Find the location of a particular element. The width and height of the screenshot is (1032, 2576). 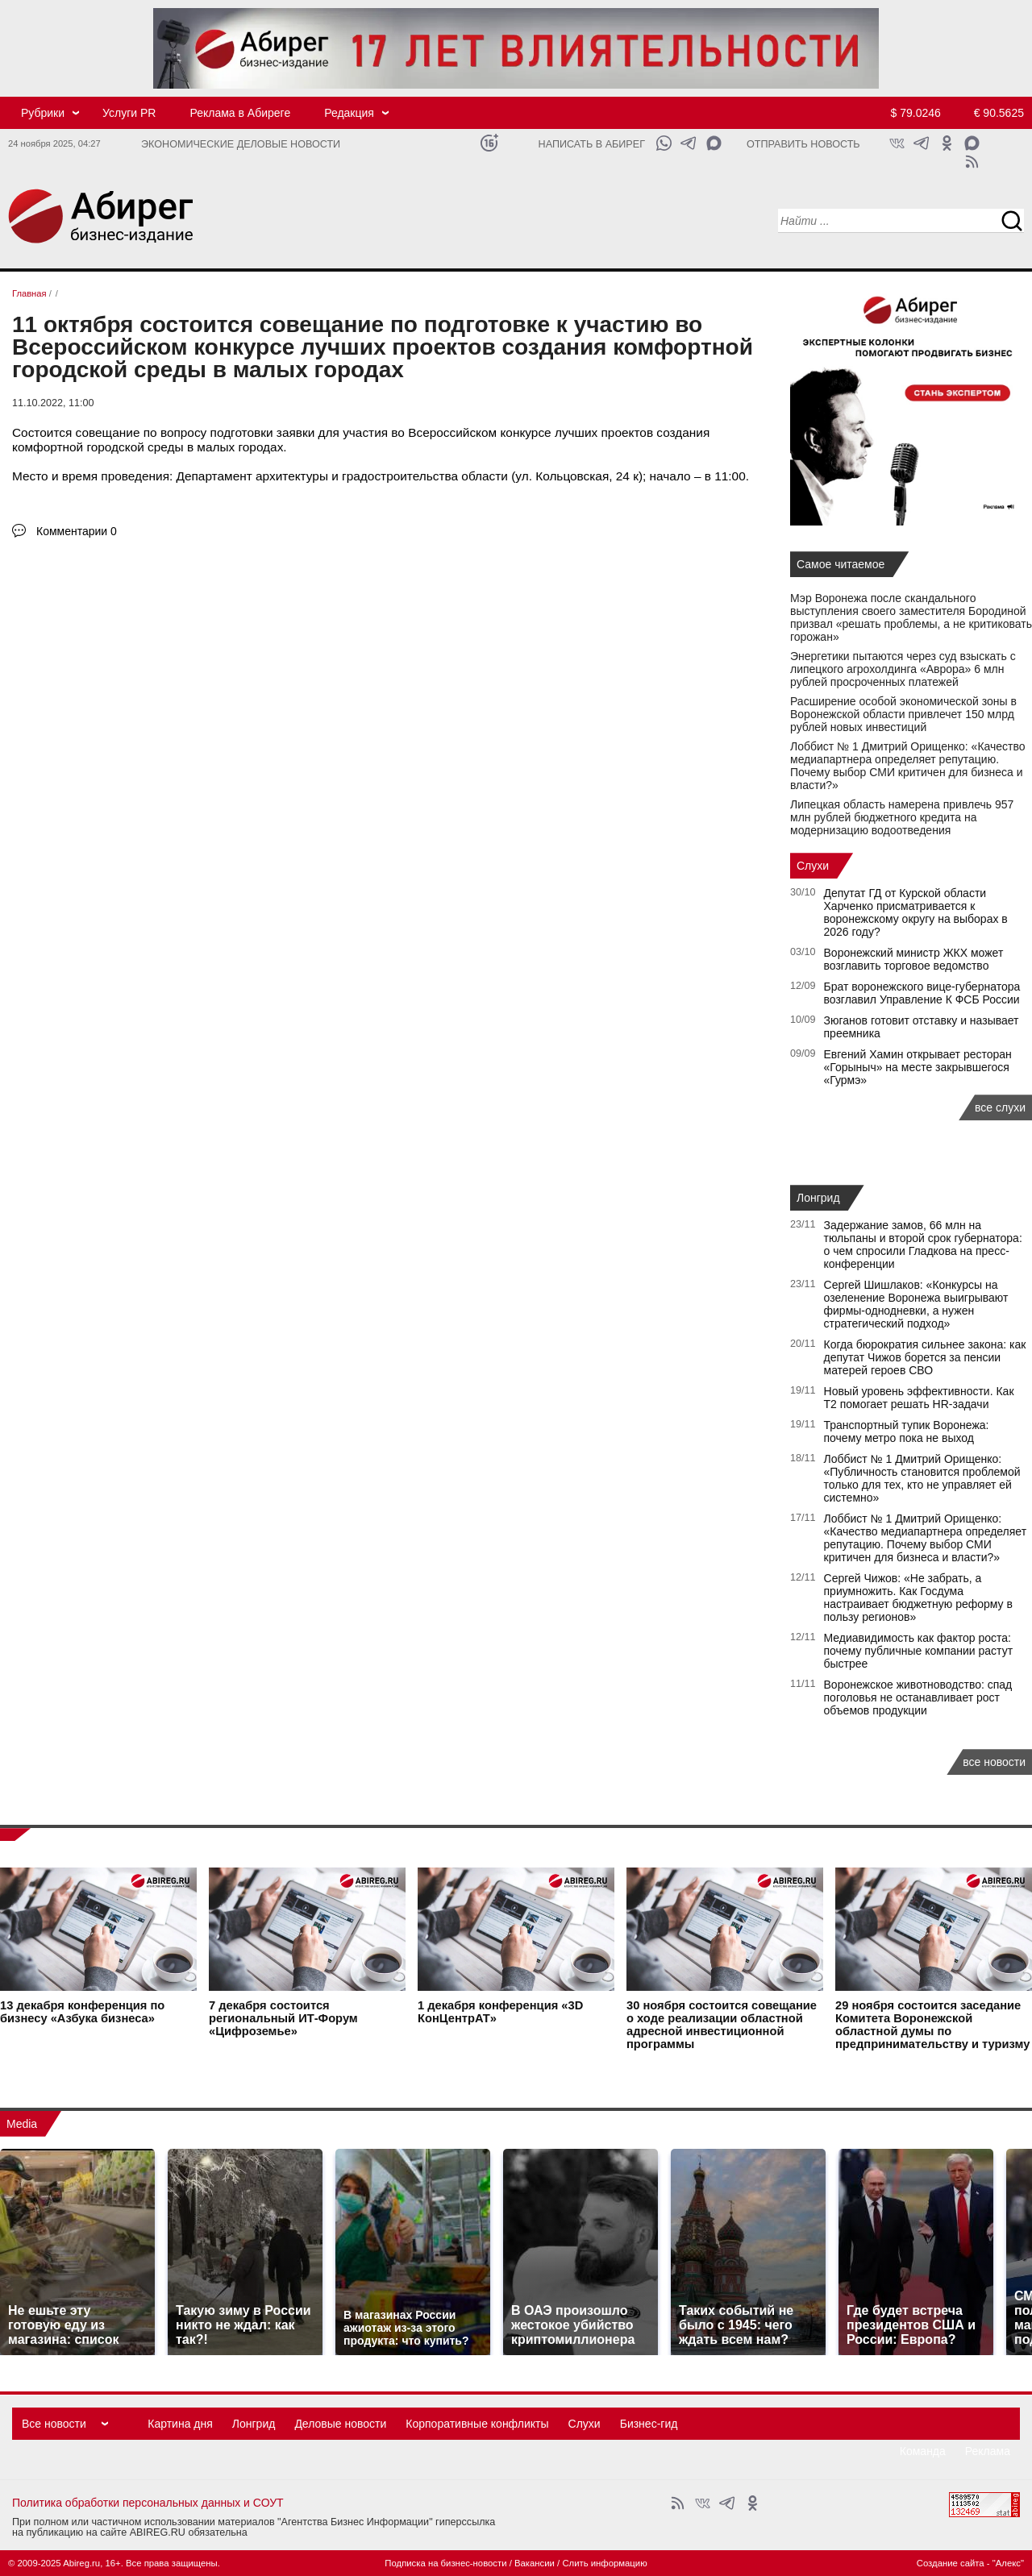

Команда is located at coordinates (923, 2451).